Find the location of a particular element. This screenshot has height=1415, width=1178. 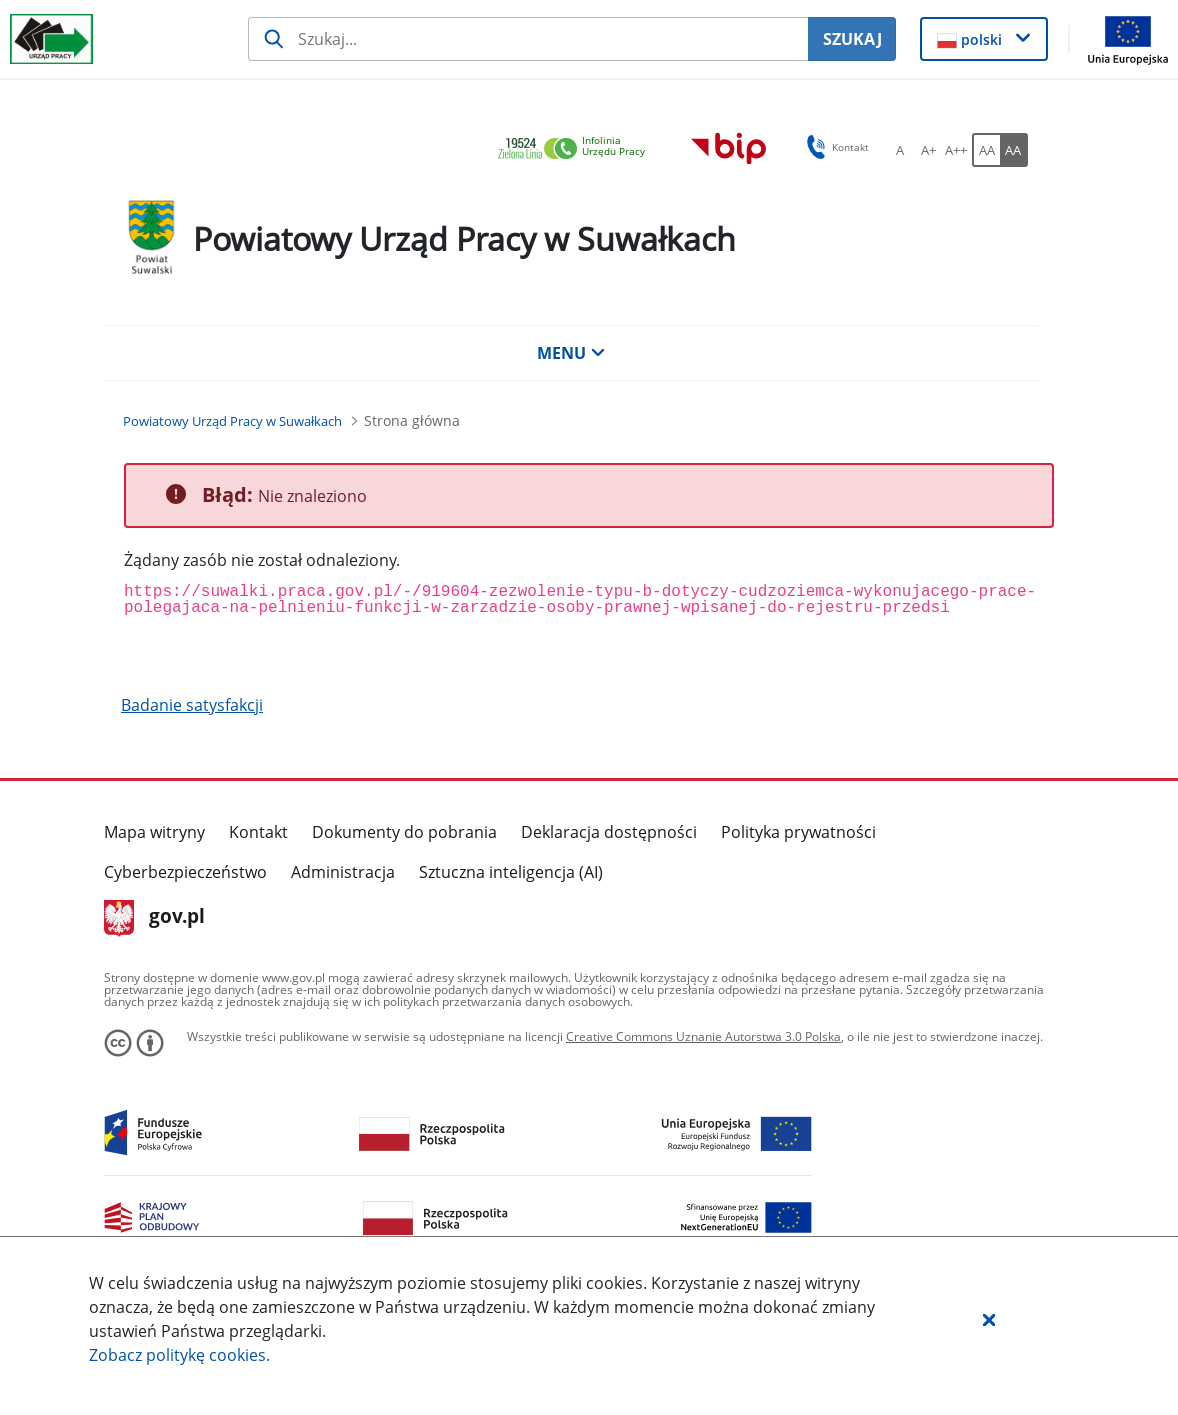

[A++ Ustaw duży rozmiar czcionki. Przycisk.] is located at coordinates (956, 150).